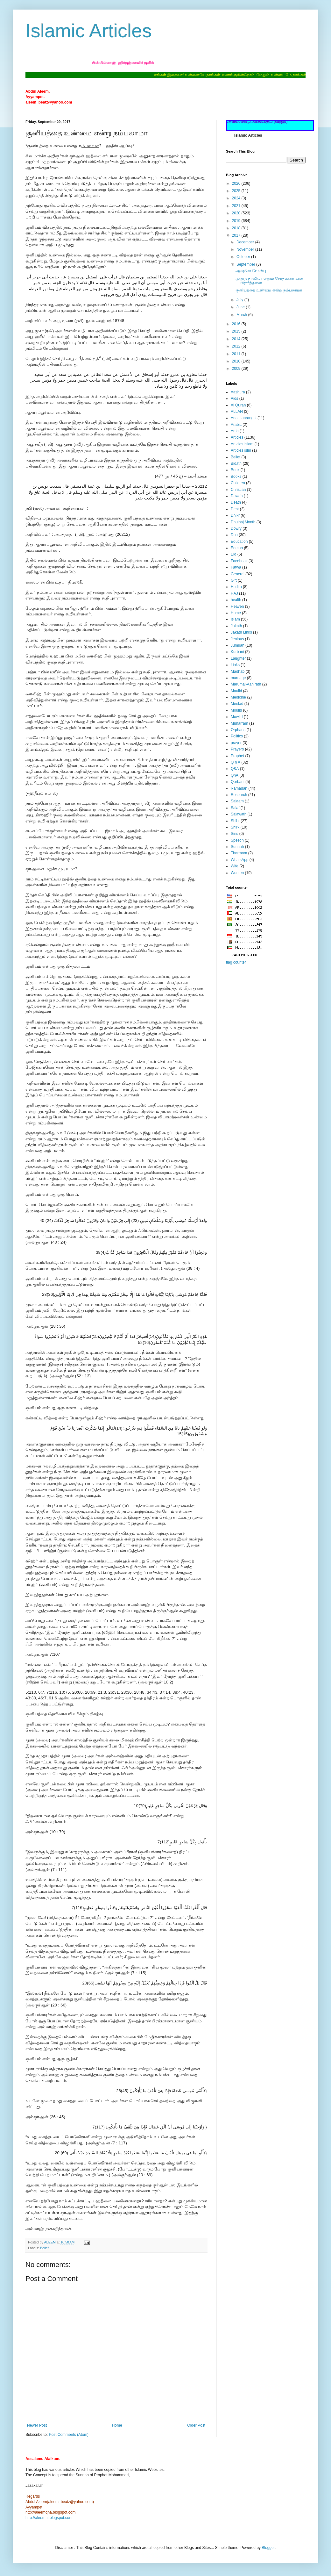 The image size is (331, 2576). Describe the element at coordinates (237, 801) in the screenshot. I see `Salaam` at that location.